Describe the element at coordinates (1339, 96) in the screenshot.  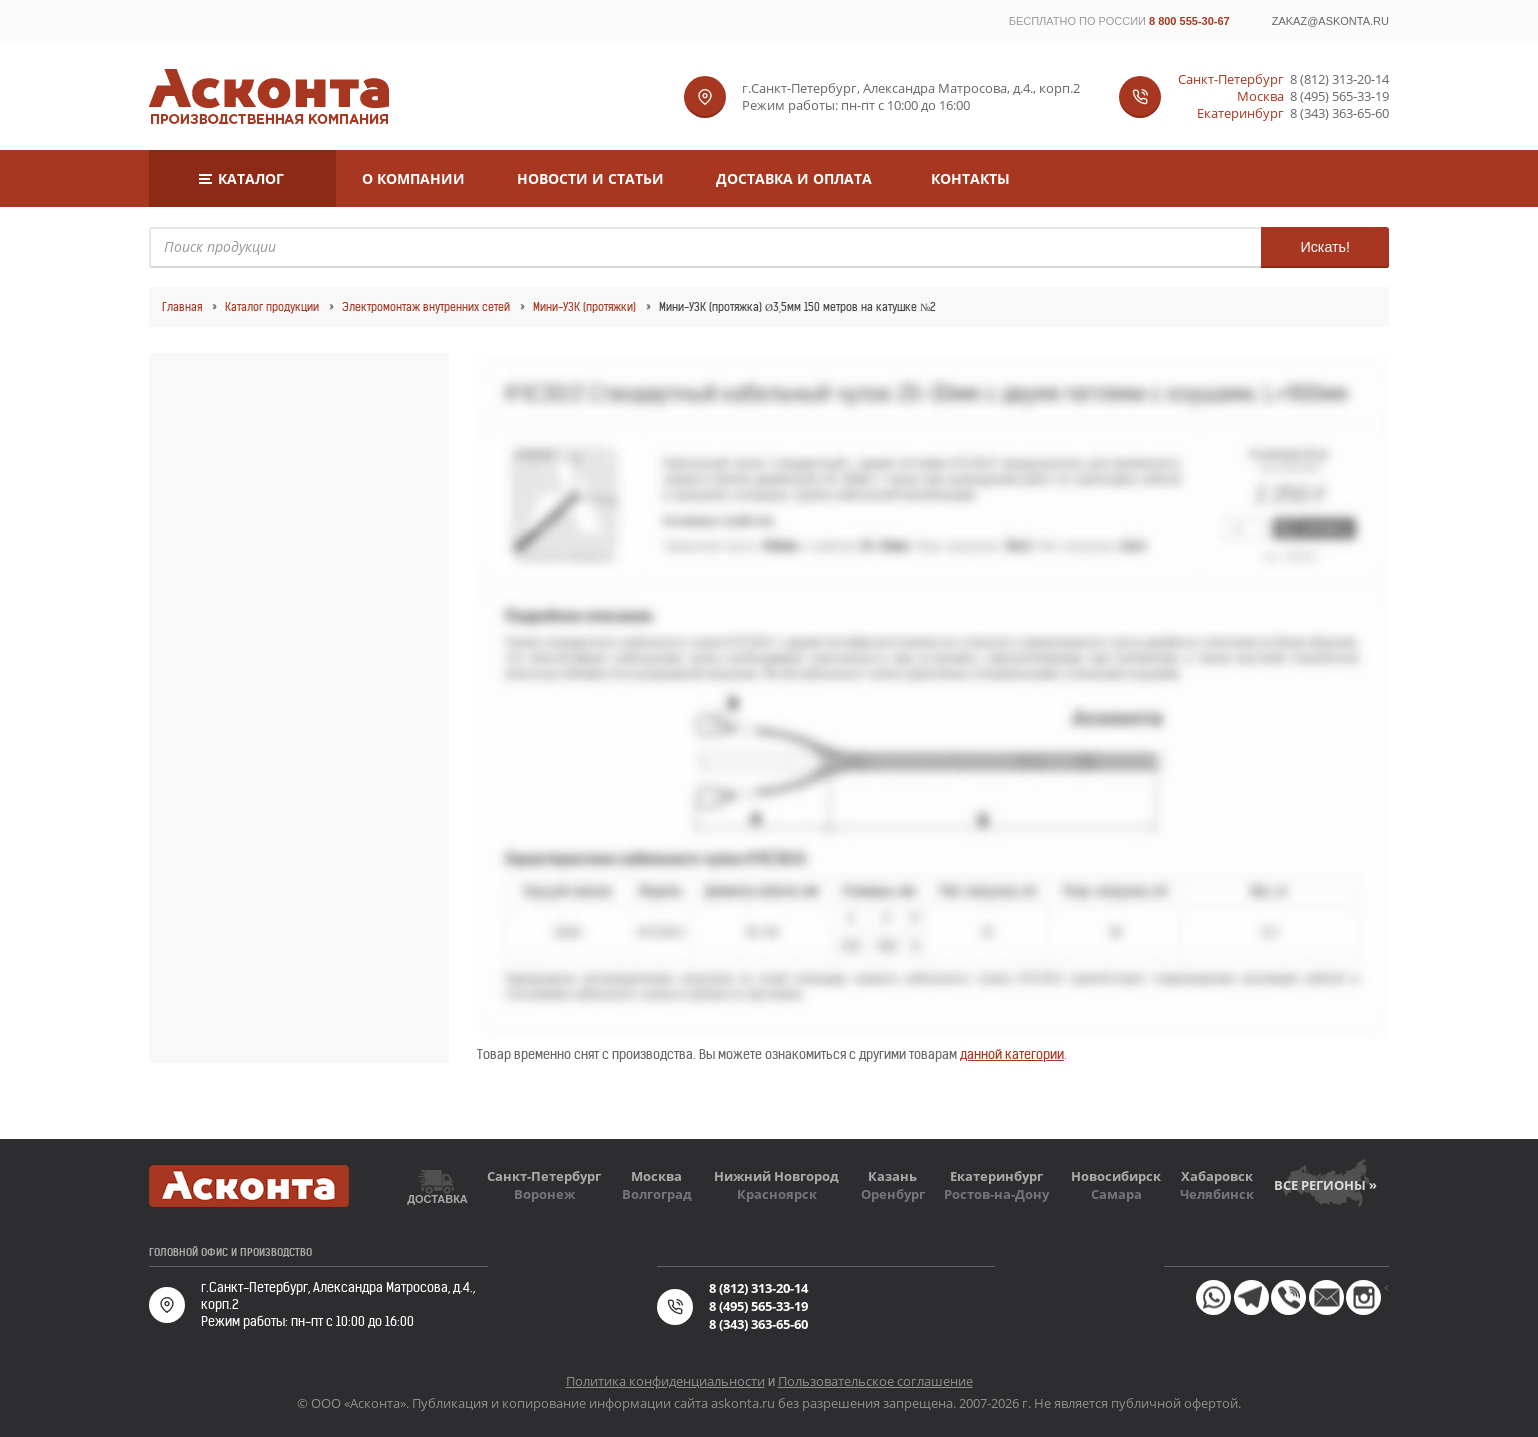
I see `8 (495) 565-33-19` at that location.